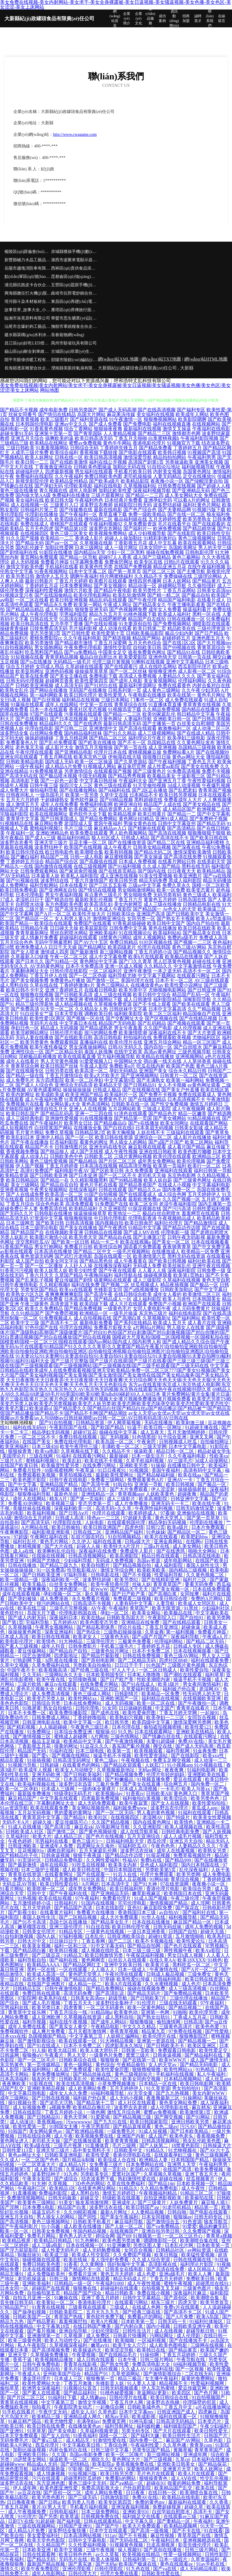  What do you see at coordinates (147, 828) in the screenshot?
I see `国产精厕在线观看` at bounding box center [147, 828].